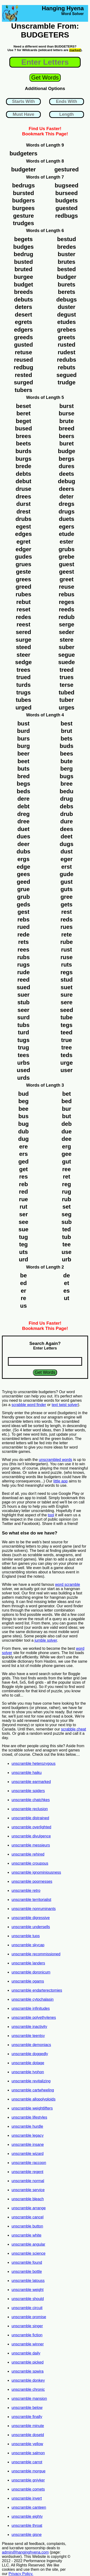 This screenshot has height=2576, width=90. I want to click on unscramble undersells, so click(31, 1927).